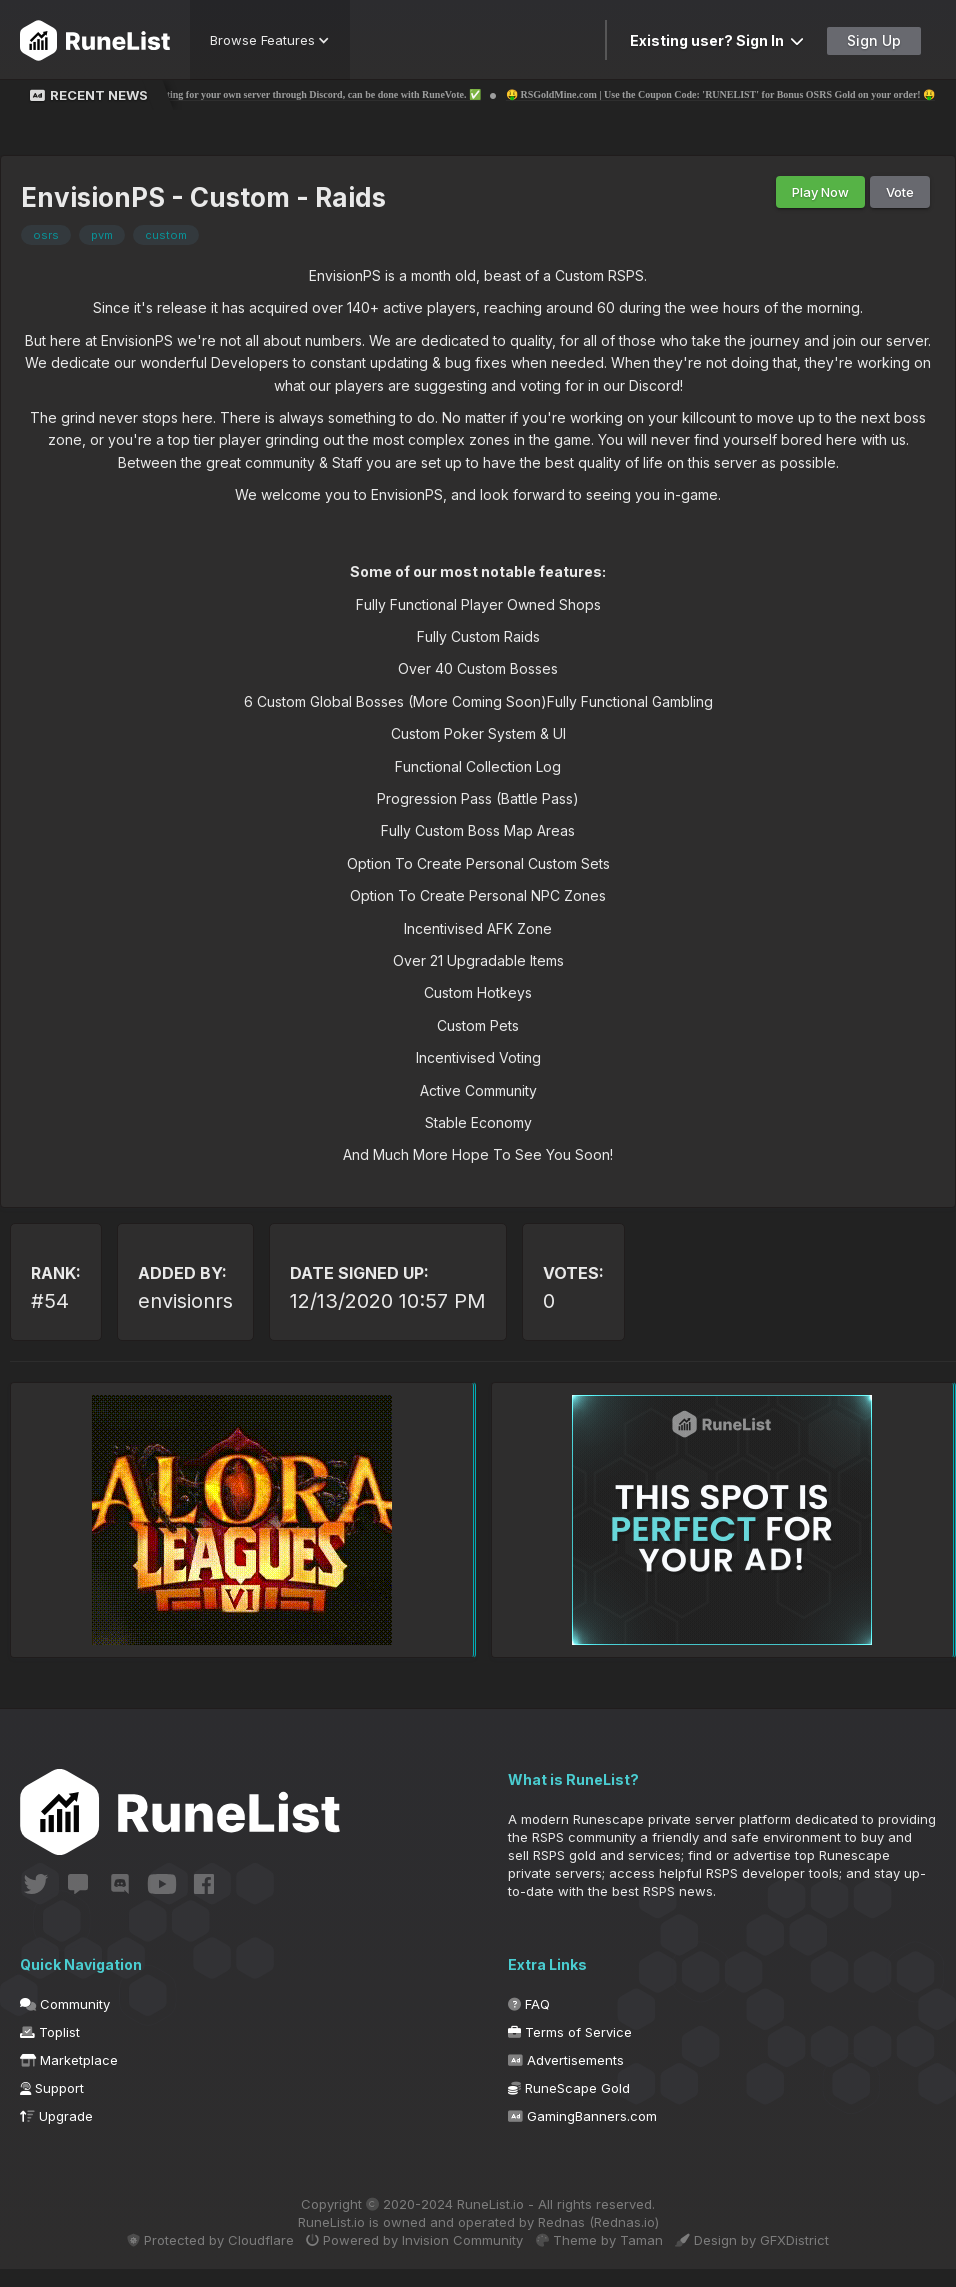 This screenshot has height=2287, width=956. I want to click on Community, so click(65, 2022).